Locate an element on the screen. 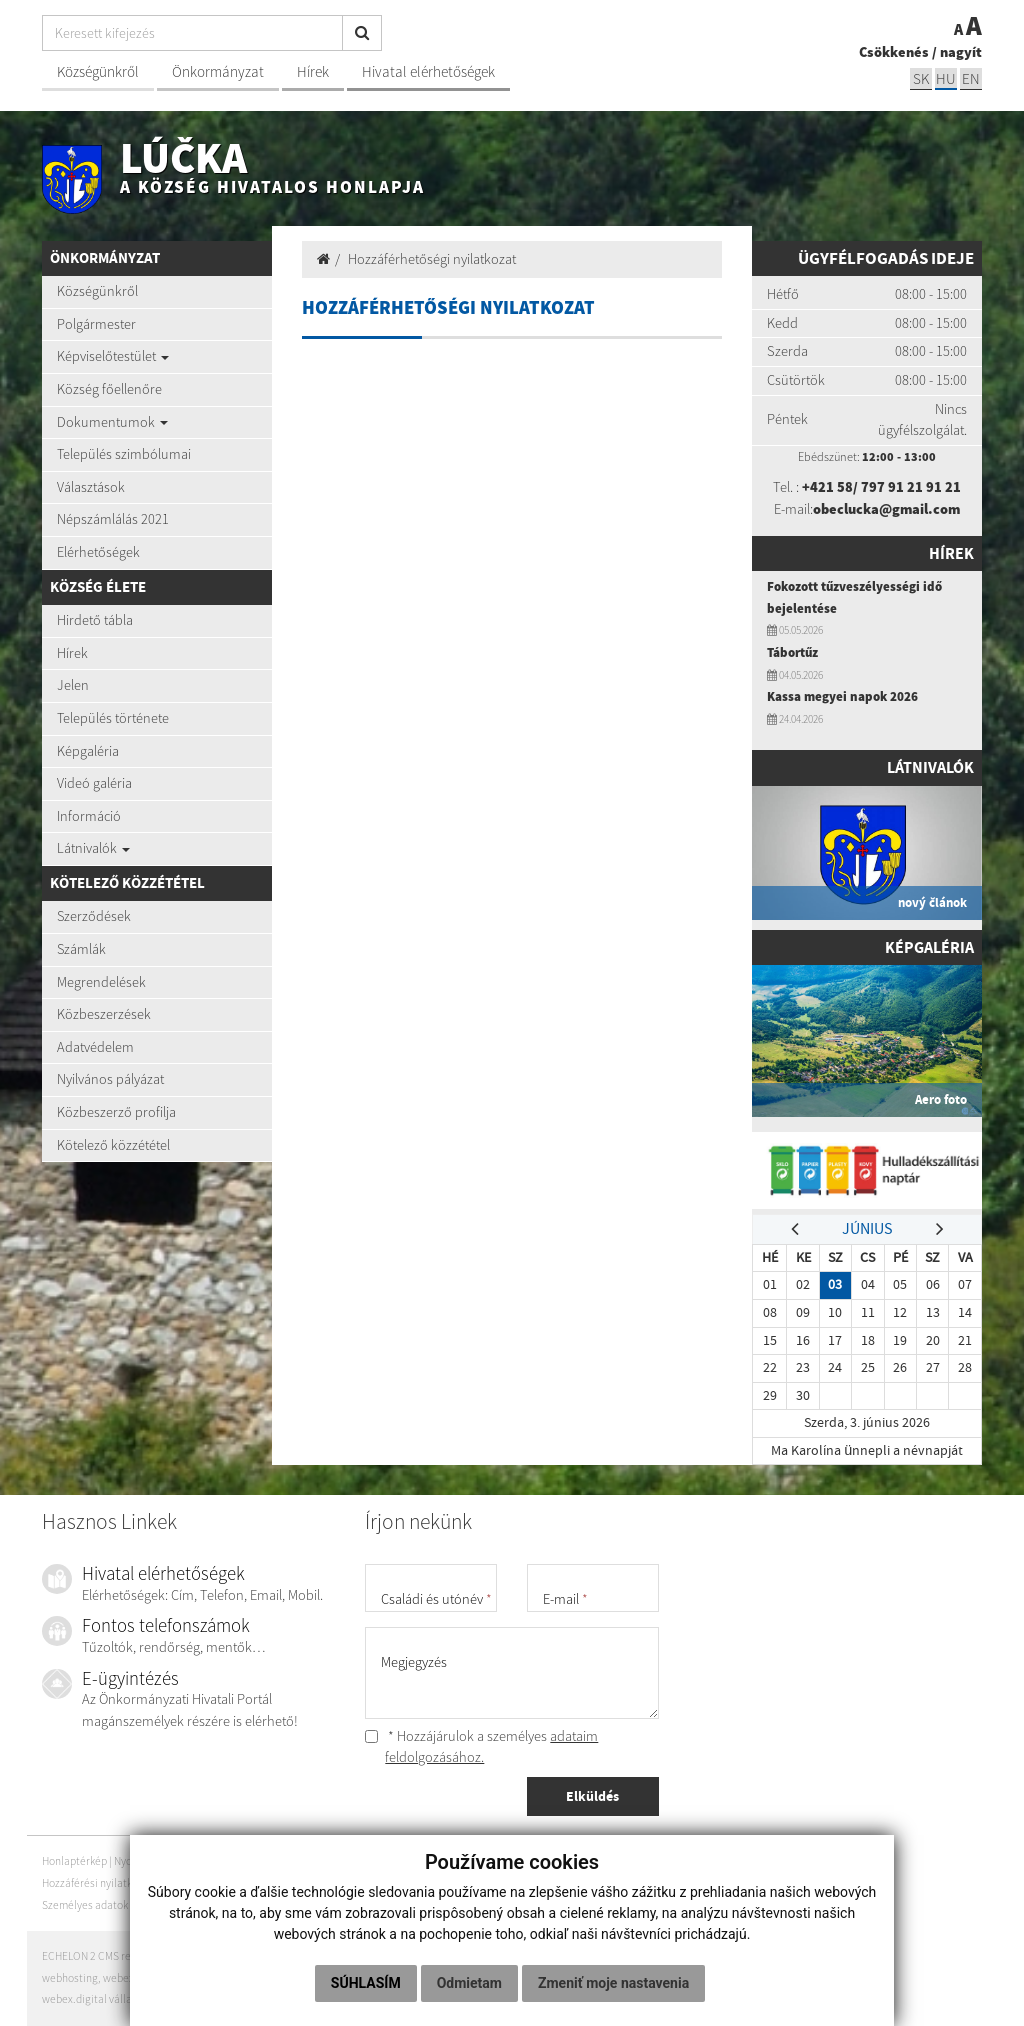 Image resolution: width=1024 pixels, height=2026 pixels. Polgármester is located at coordinates (96, 324).